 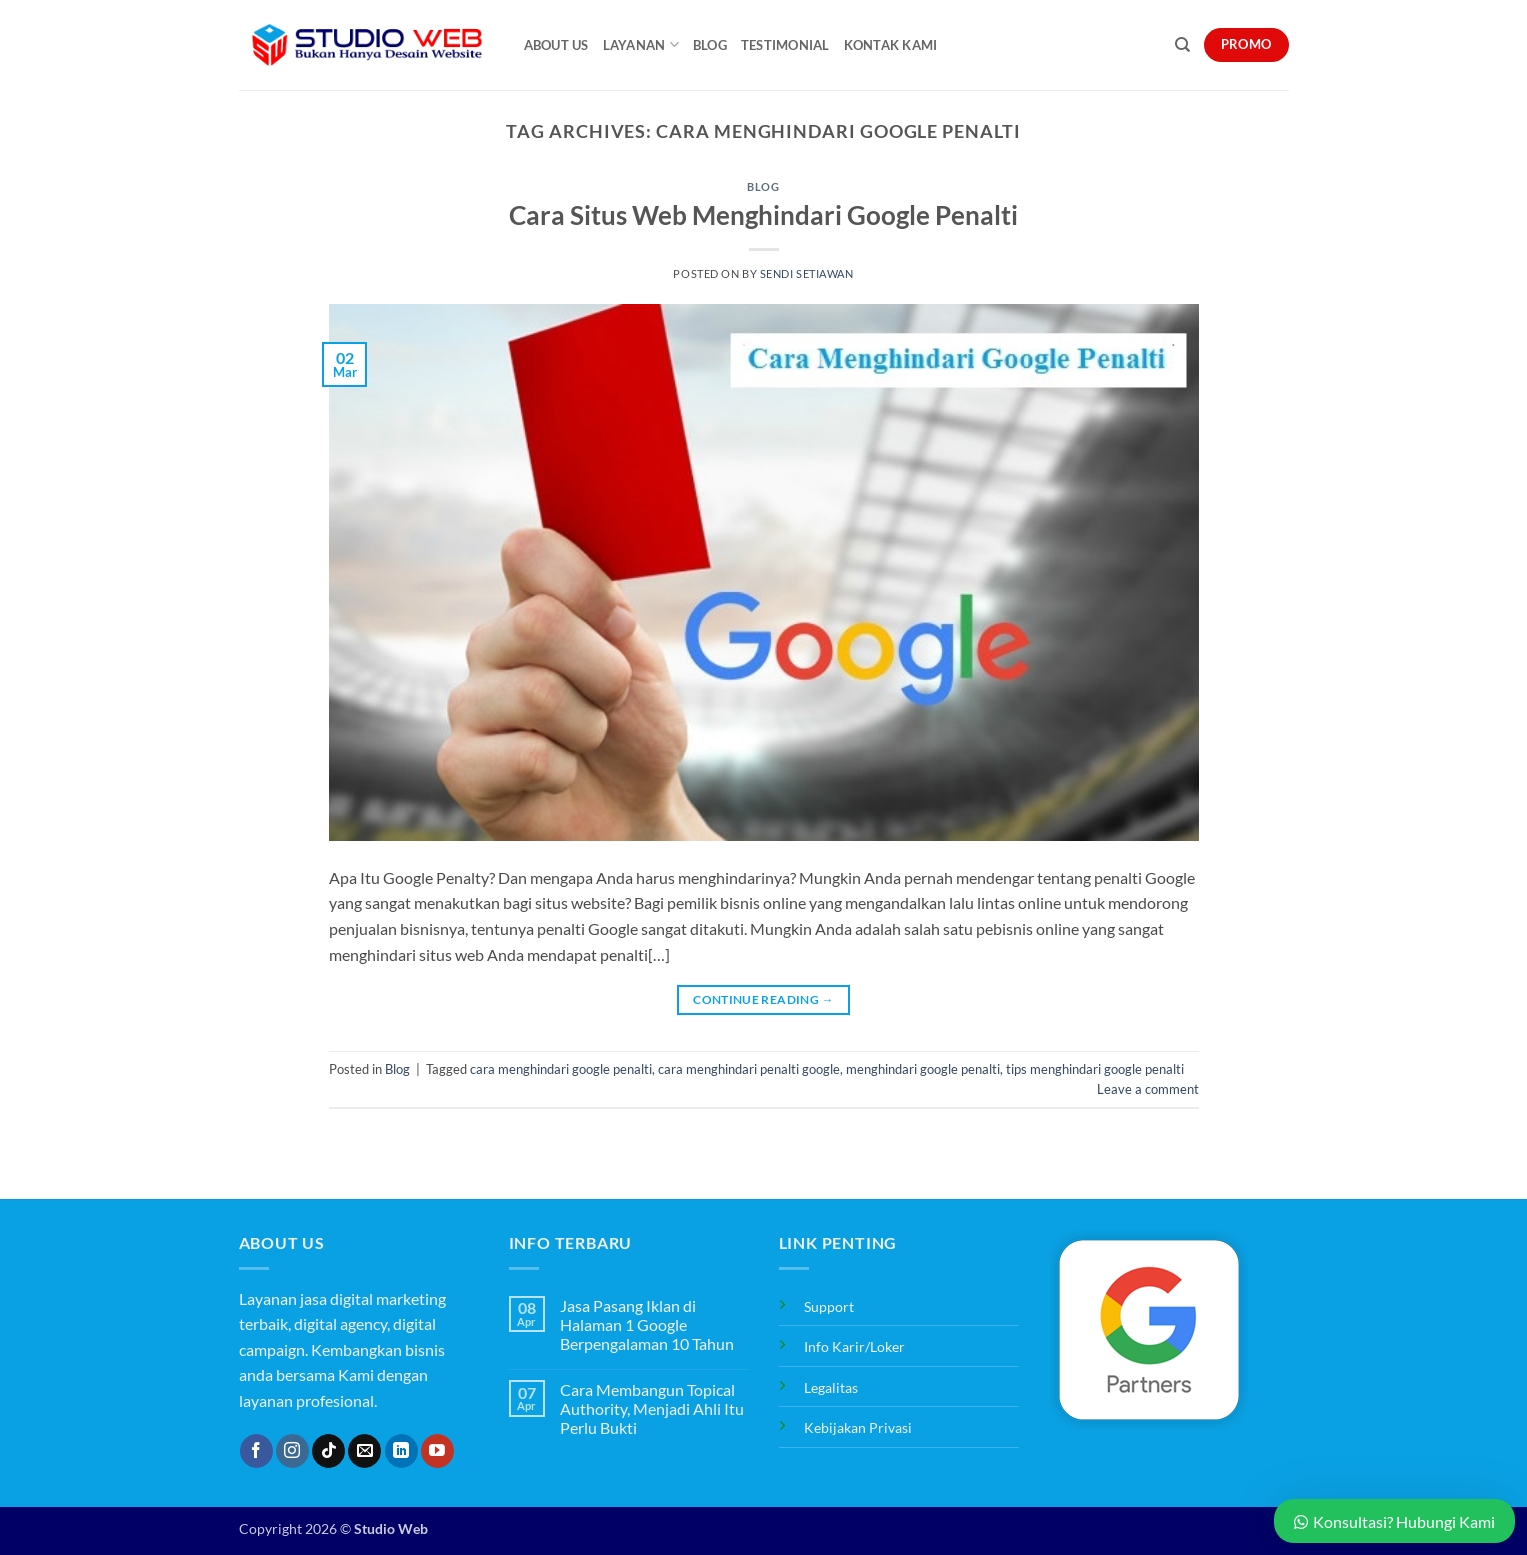 I want to click on Blog, so click(x=710, y=45).